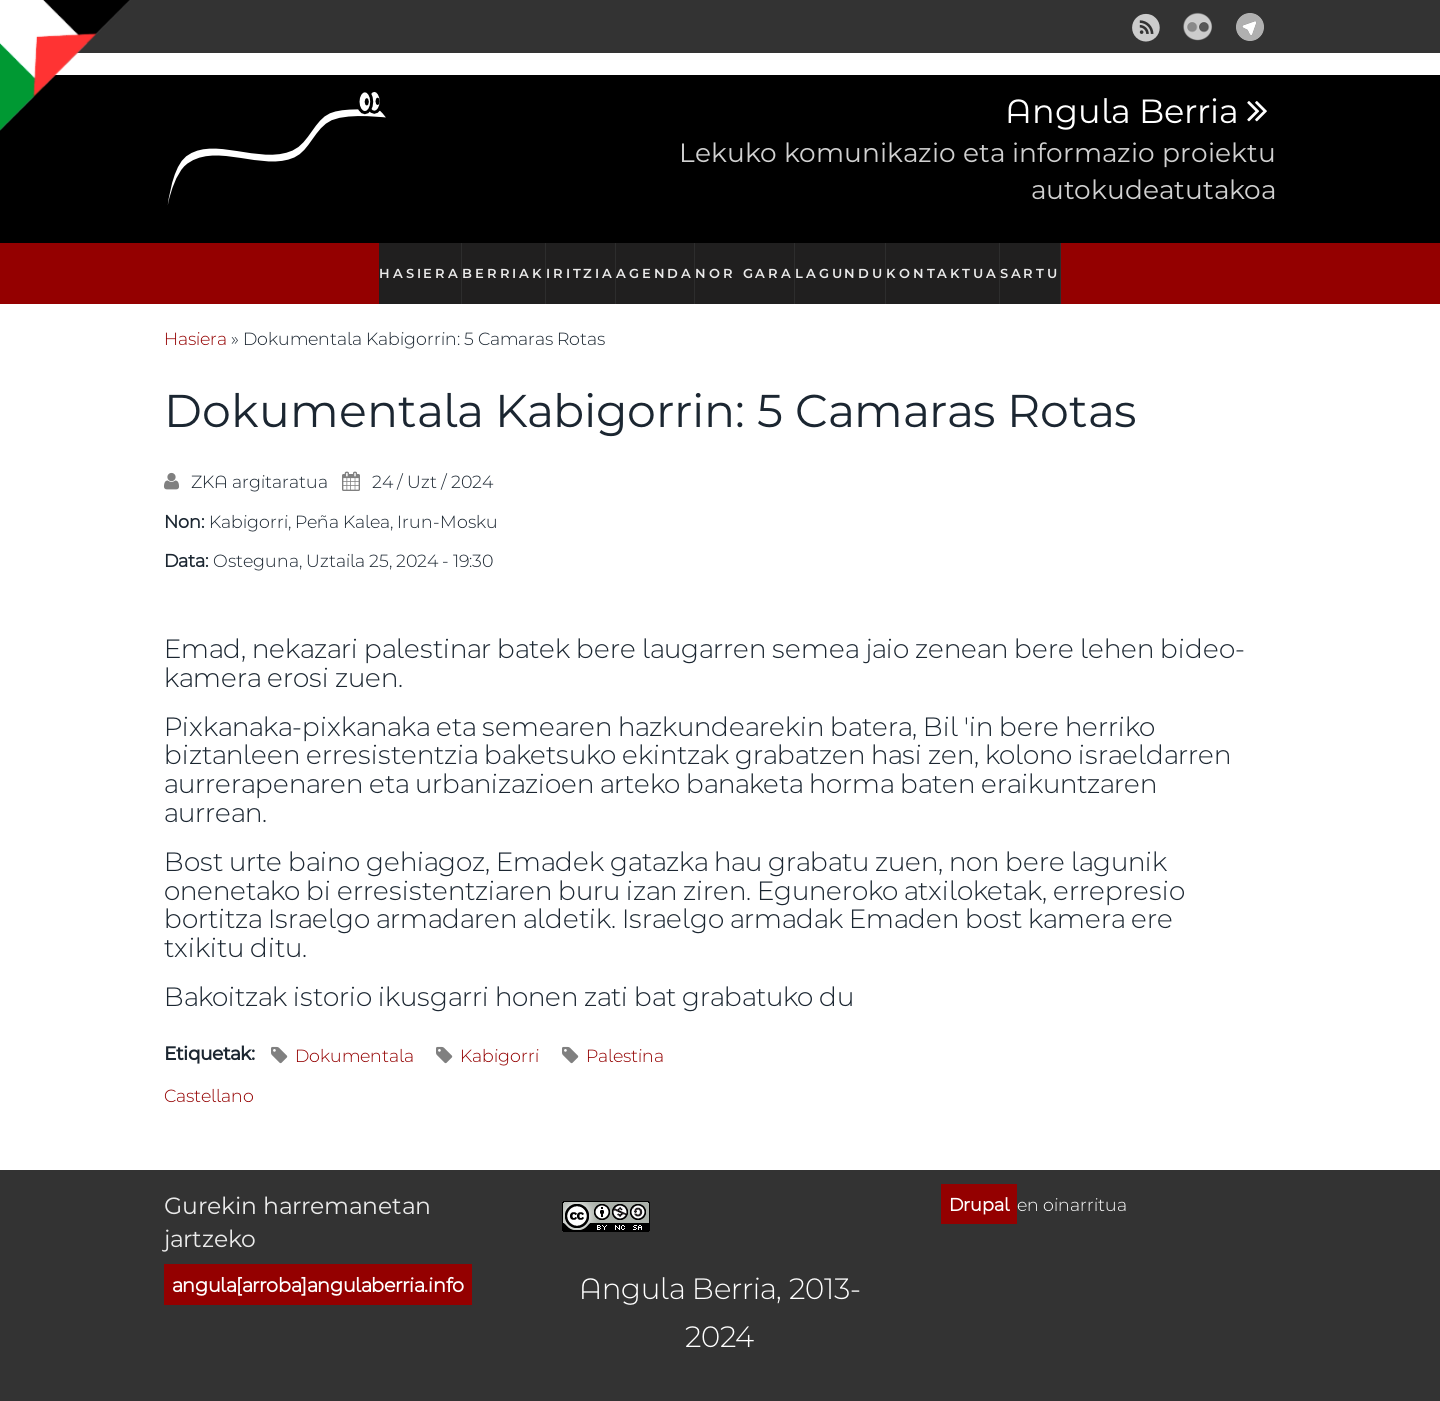 The image size is (1440, 1401). I want to click on Berriak, so click(496, 262).